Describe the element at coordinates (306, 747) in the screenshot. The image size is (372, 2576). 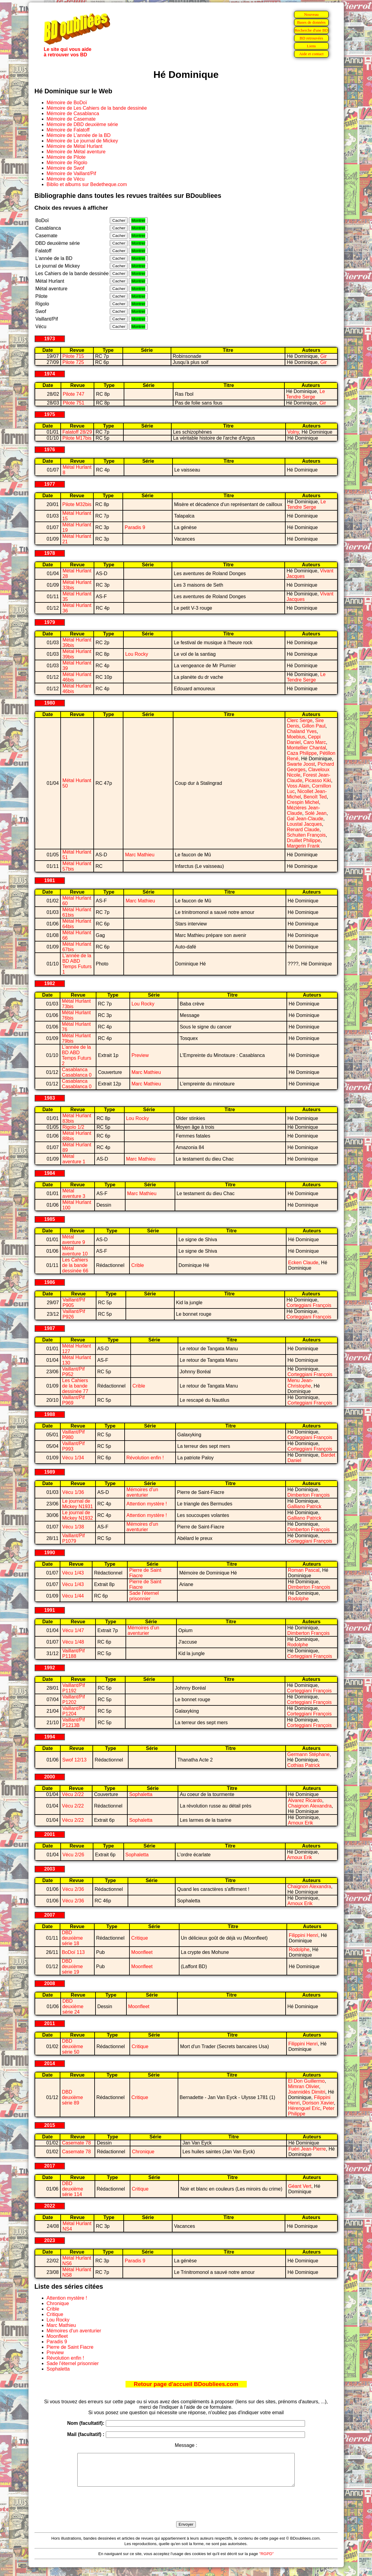
I see `Montellier Chantal` at that location.